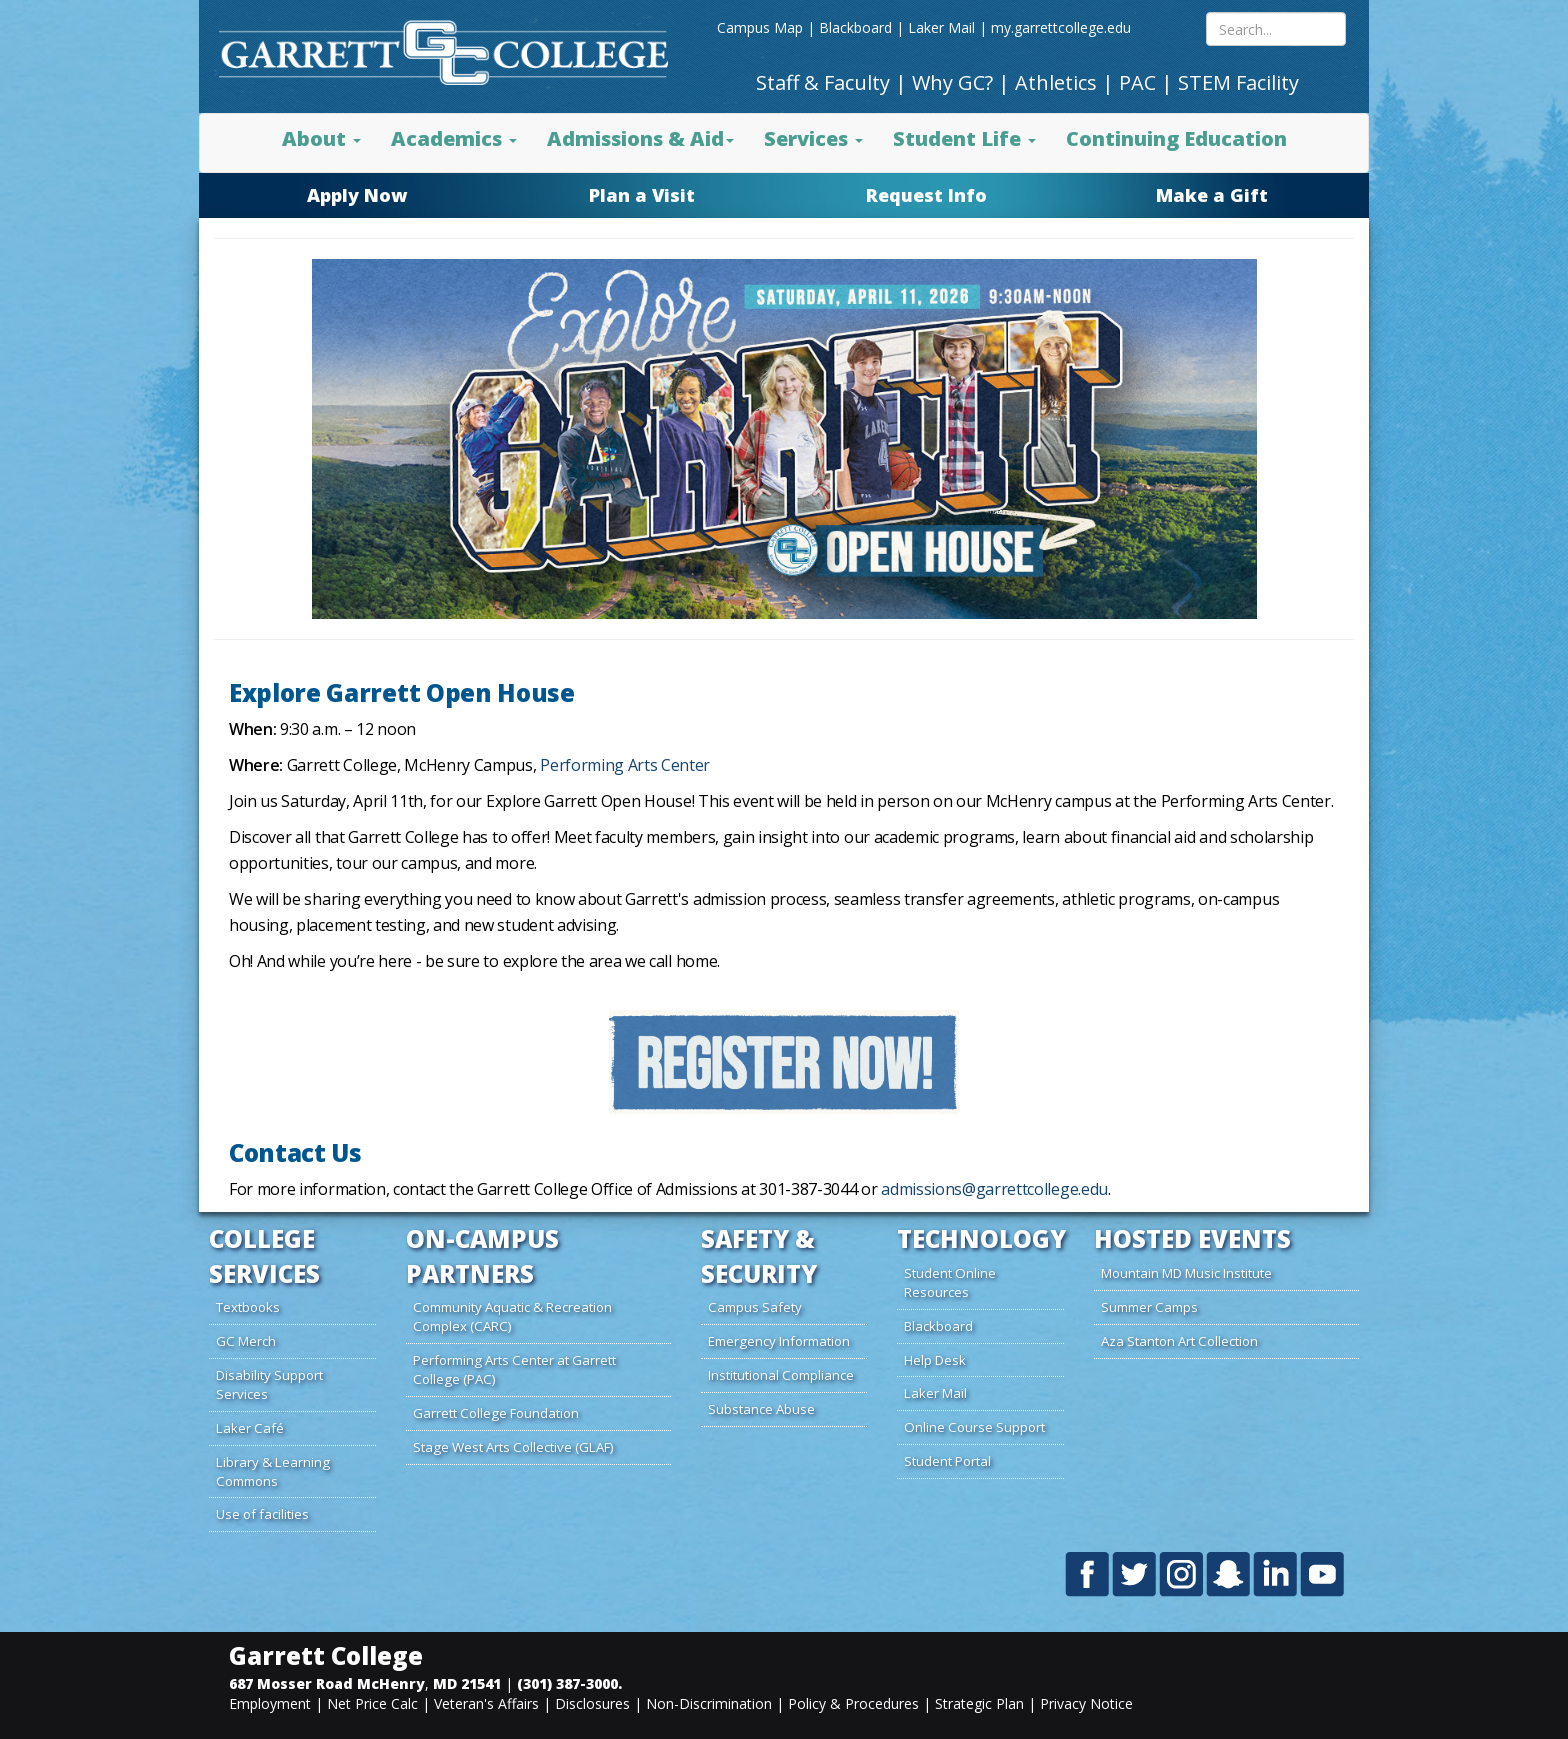 Image resolution: width=1568 pixels, height=1739 pixels. I want to click on Laker Café, so click(250, 1428).